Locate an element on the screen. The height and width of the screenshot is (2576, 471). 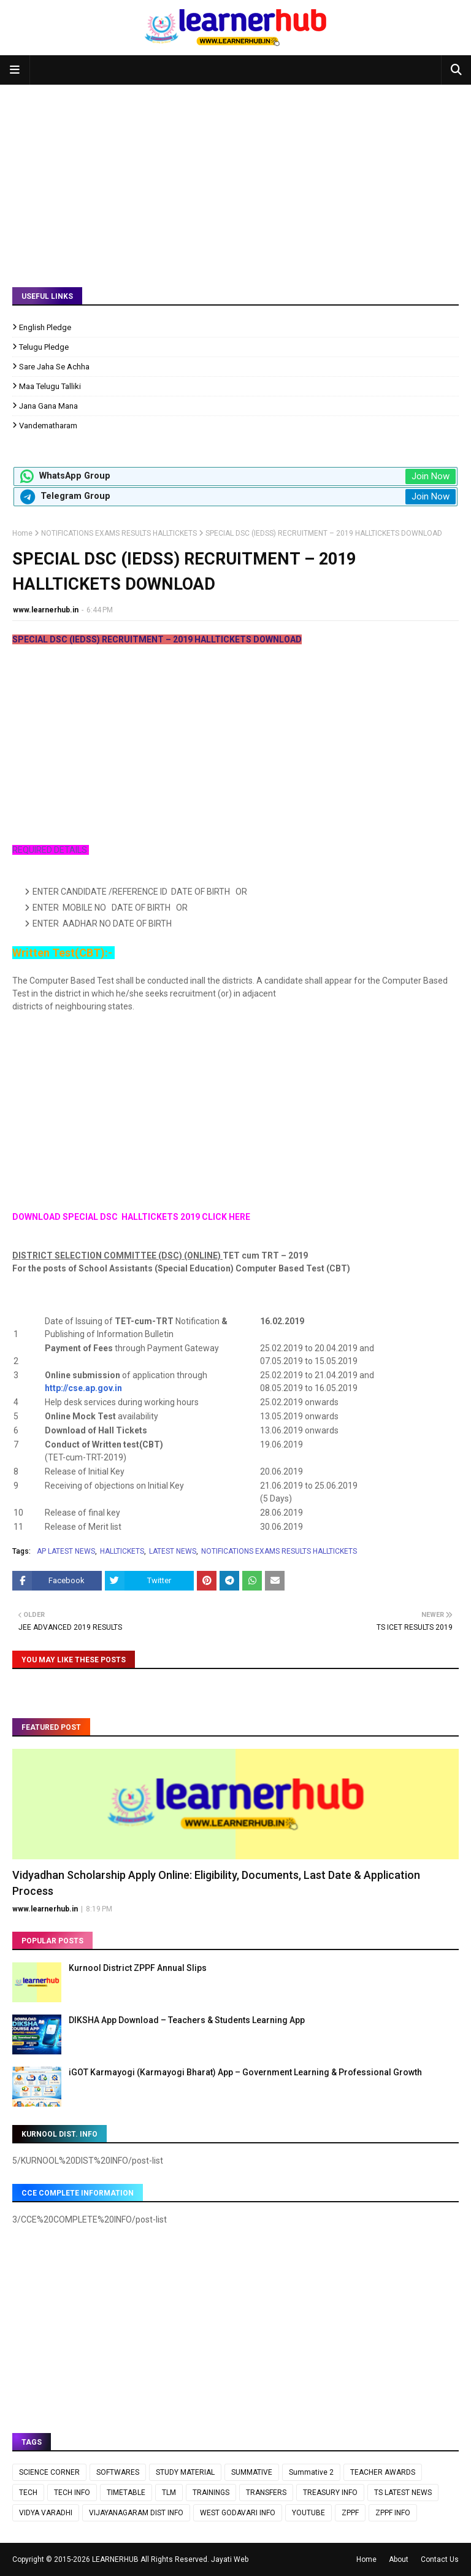
SCIENCE CORNER is located at coordinates (49, 2472).